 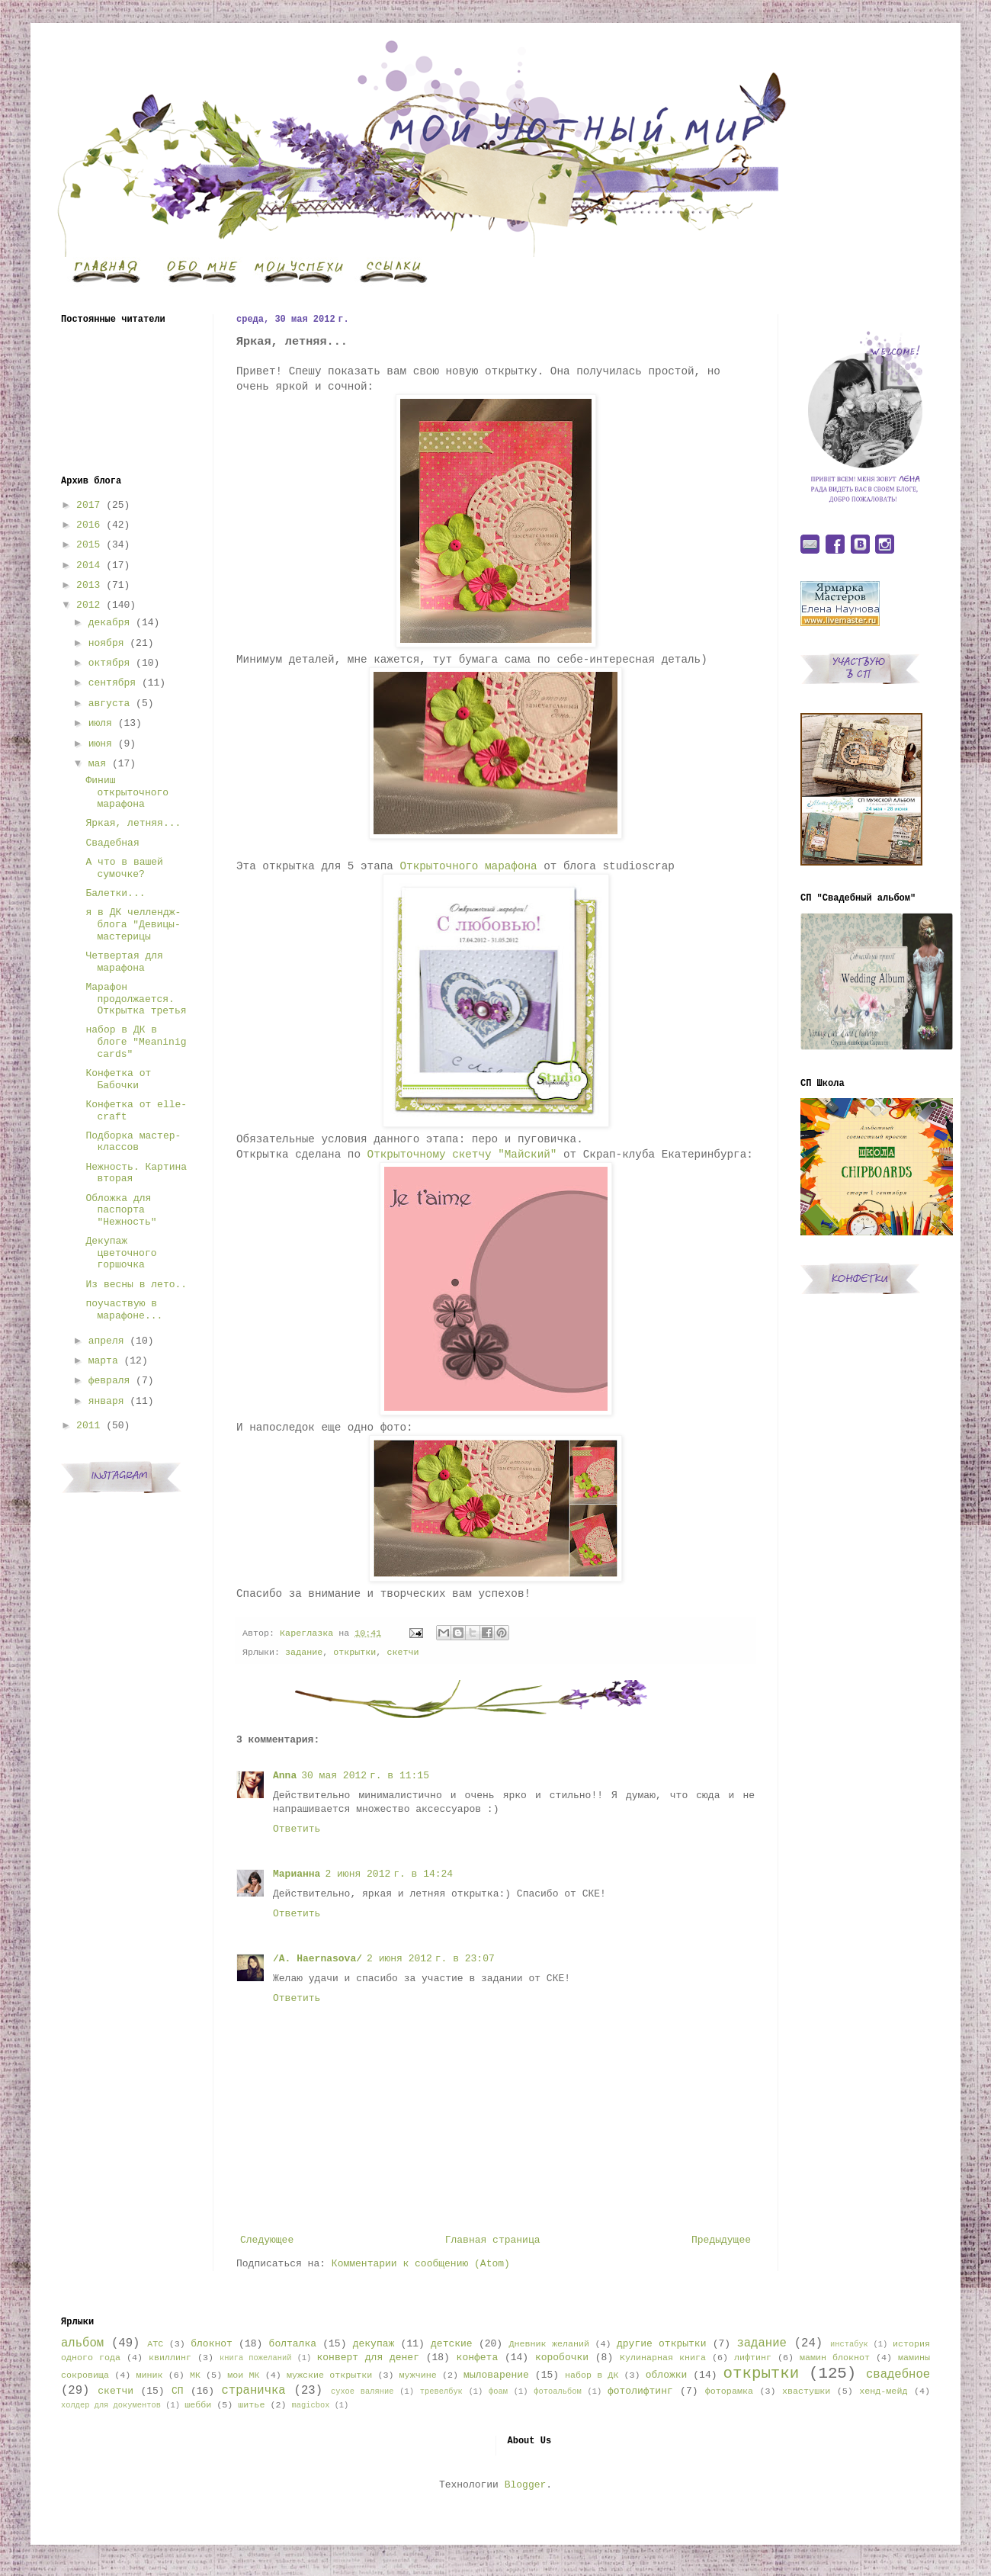 What do you see at coordinates (883, 2391) in the screenshot?
I see `хенд-мейд` at bounding box center [883, 2391].